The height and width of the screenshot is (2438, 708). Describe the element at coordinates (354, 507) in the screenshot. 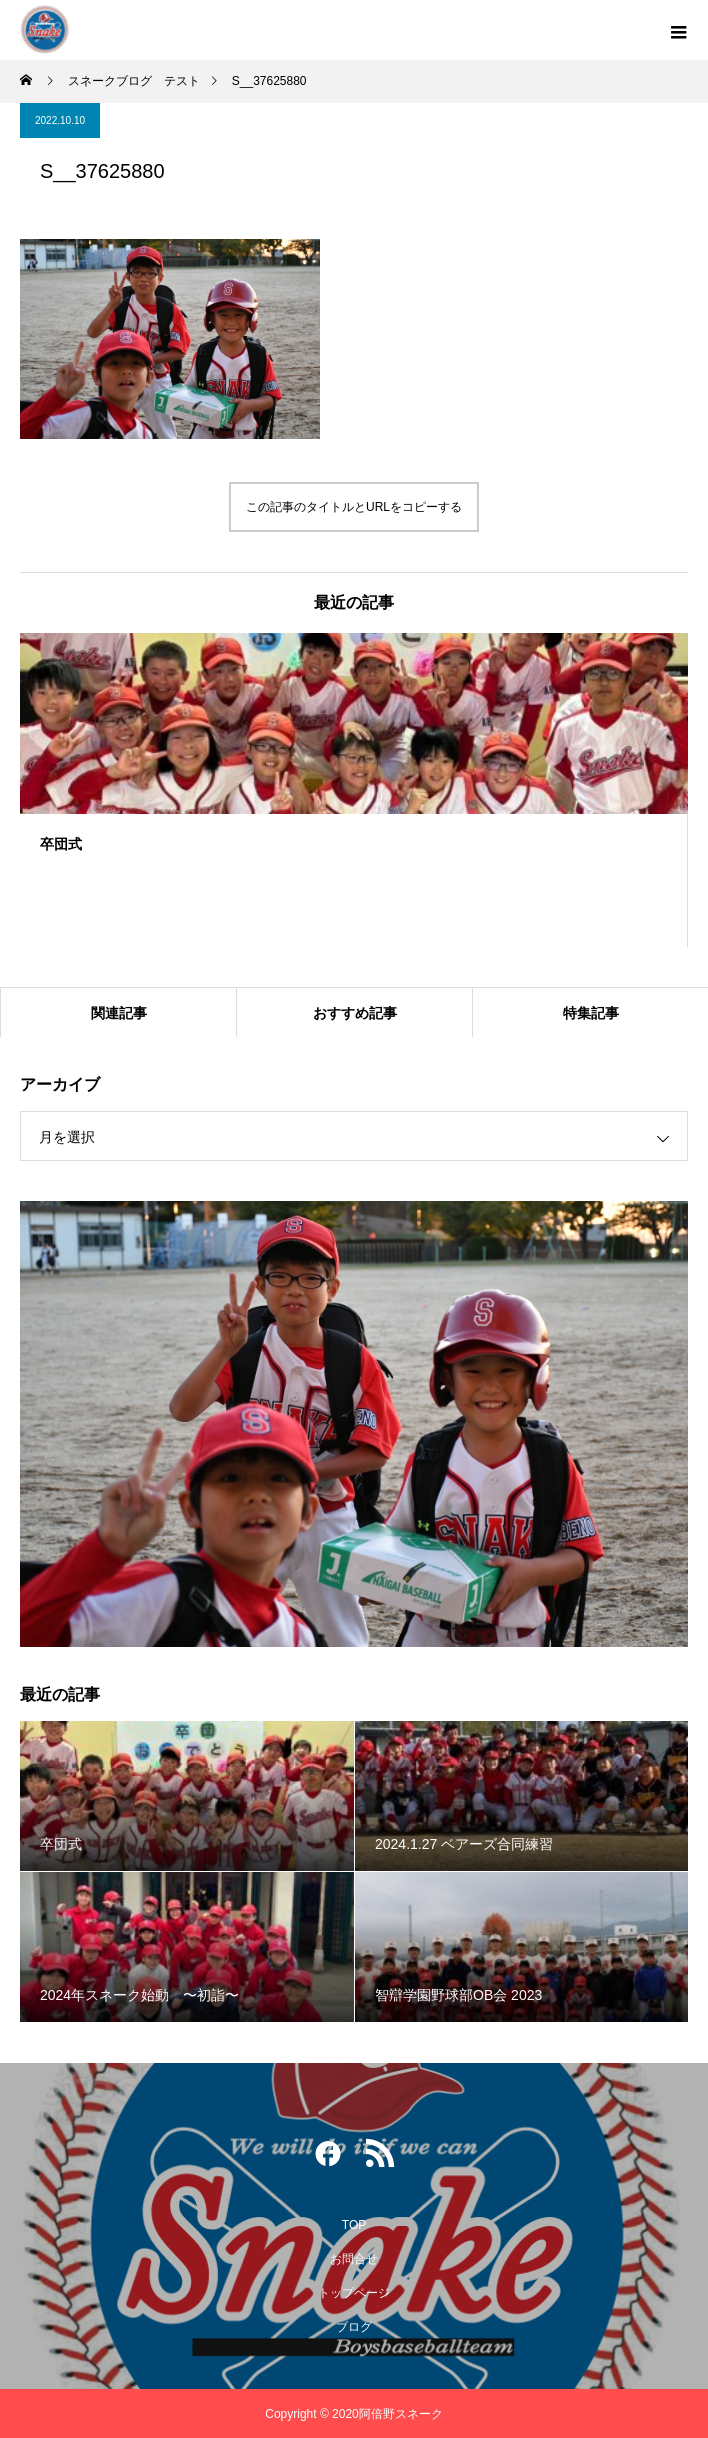

I see `この記事のタイトルとURLをコピーする` at that location.